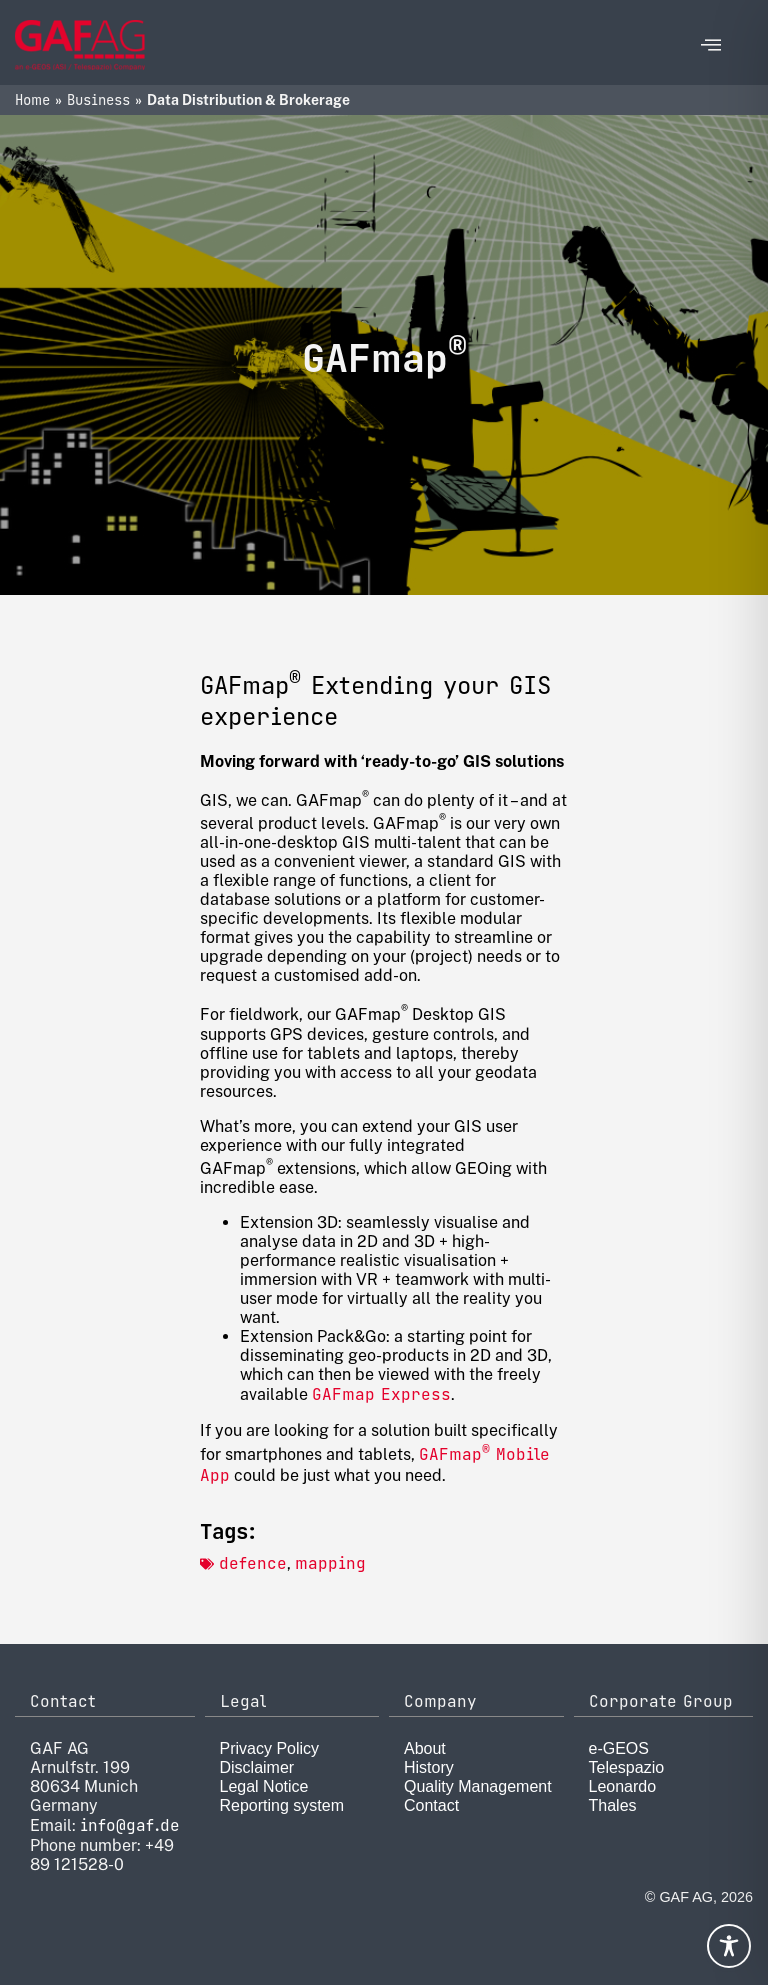 The height and width of the screenshot is (1985, 768). I want to click on History, so click(429, 1767).